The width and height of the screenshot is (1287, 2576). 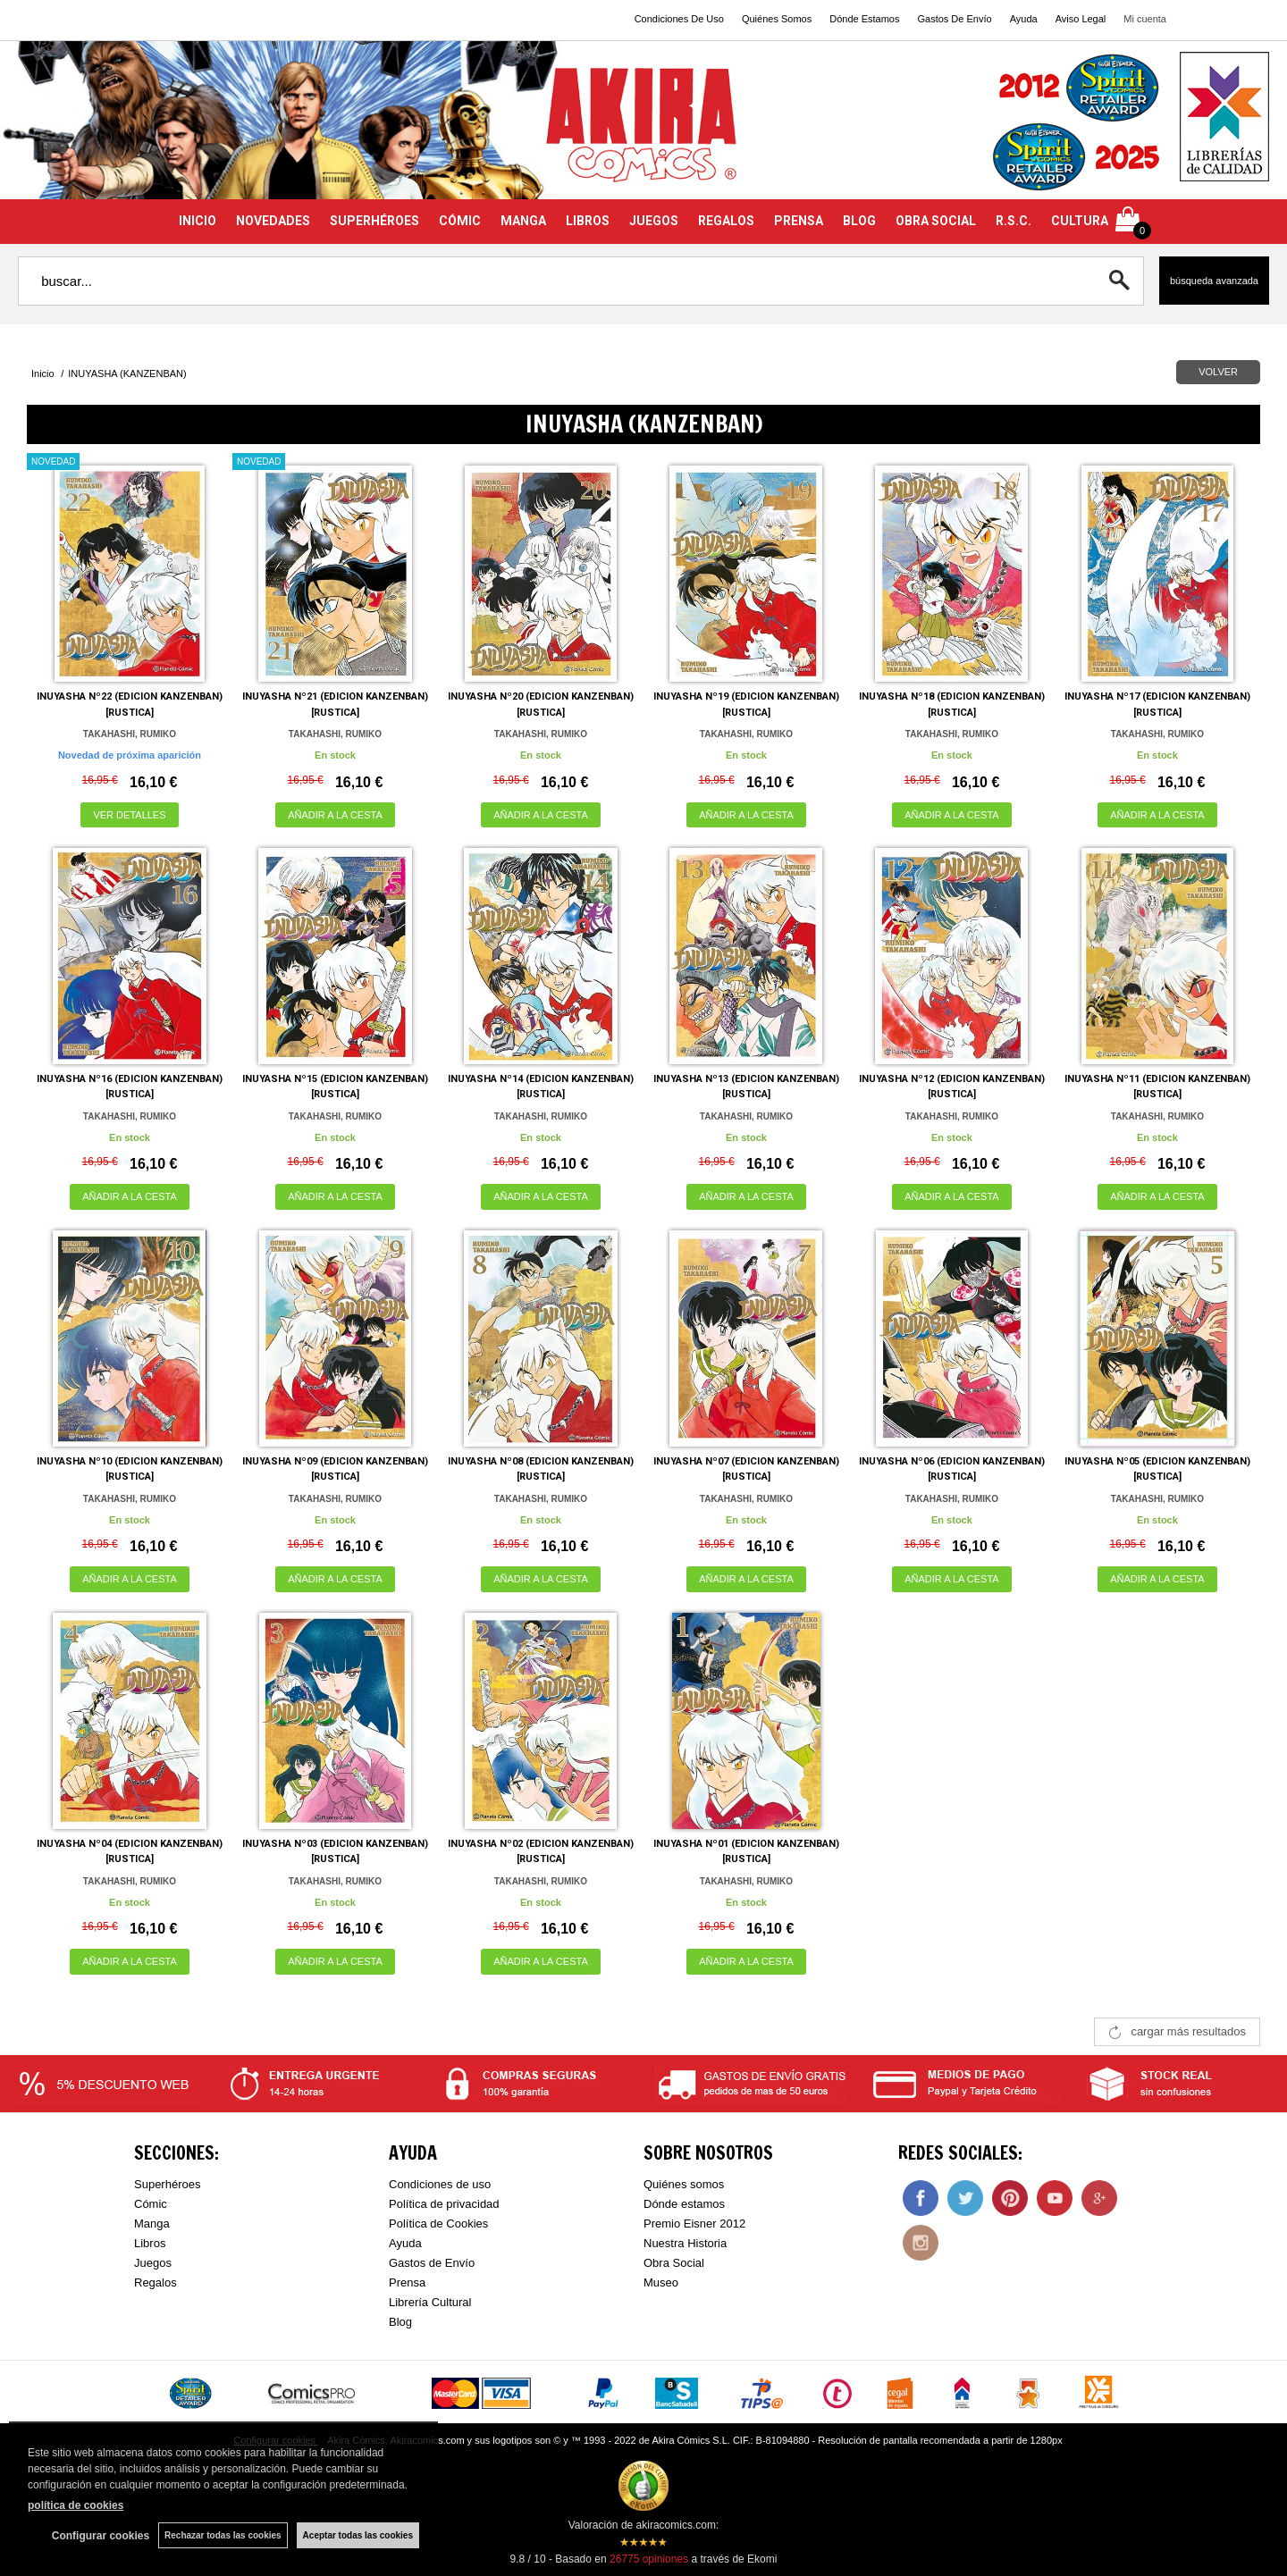 What do you see at coordinates (588, 221) in the screenshot?
I see `LIBROS` at bounding box center [588, 221].